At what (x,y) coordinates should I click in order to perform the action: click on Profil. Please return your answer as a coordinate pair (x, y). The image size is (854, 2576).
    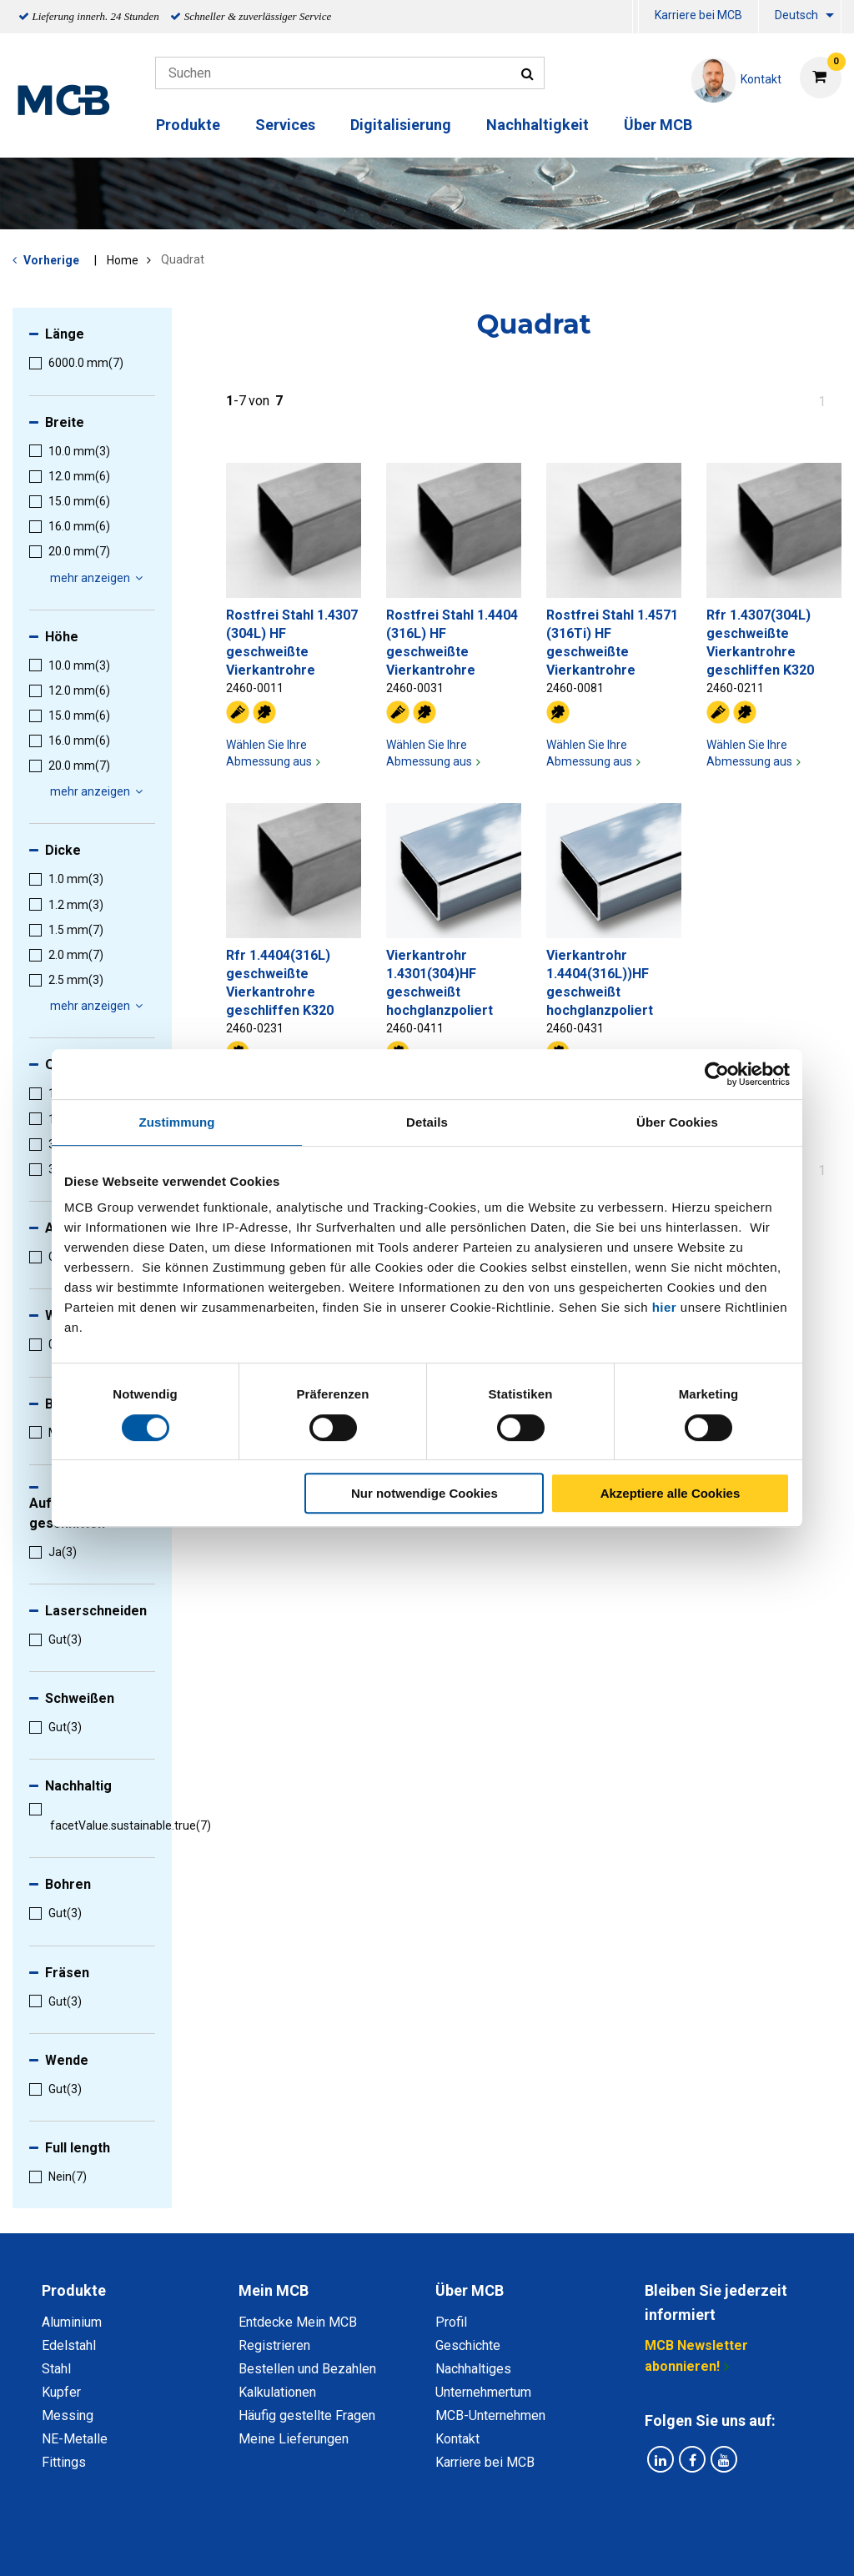
    Looking at the image, I should click on (451, 2322).